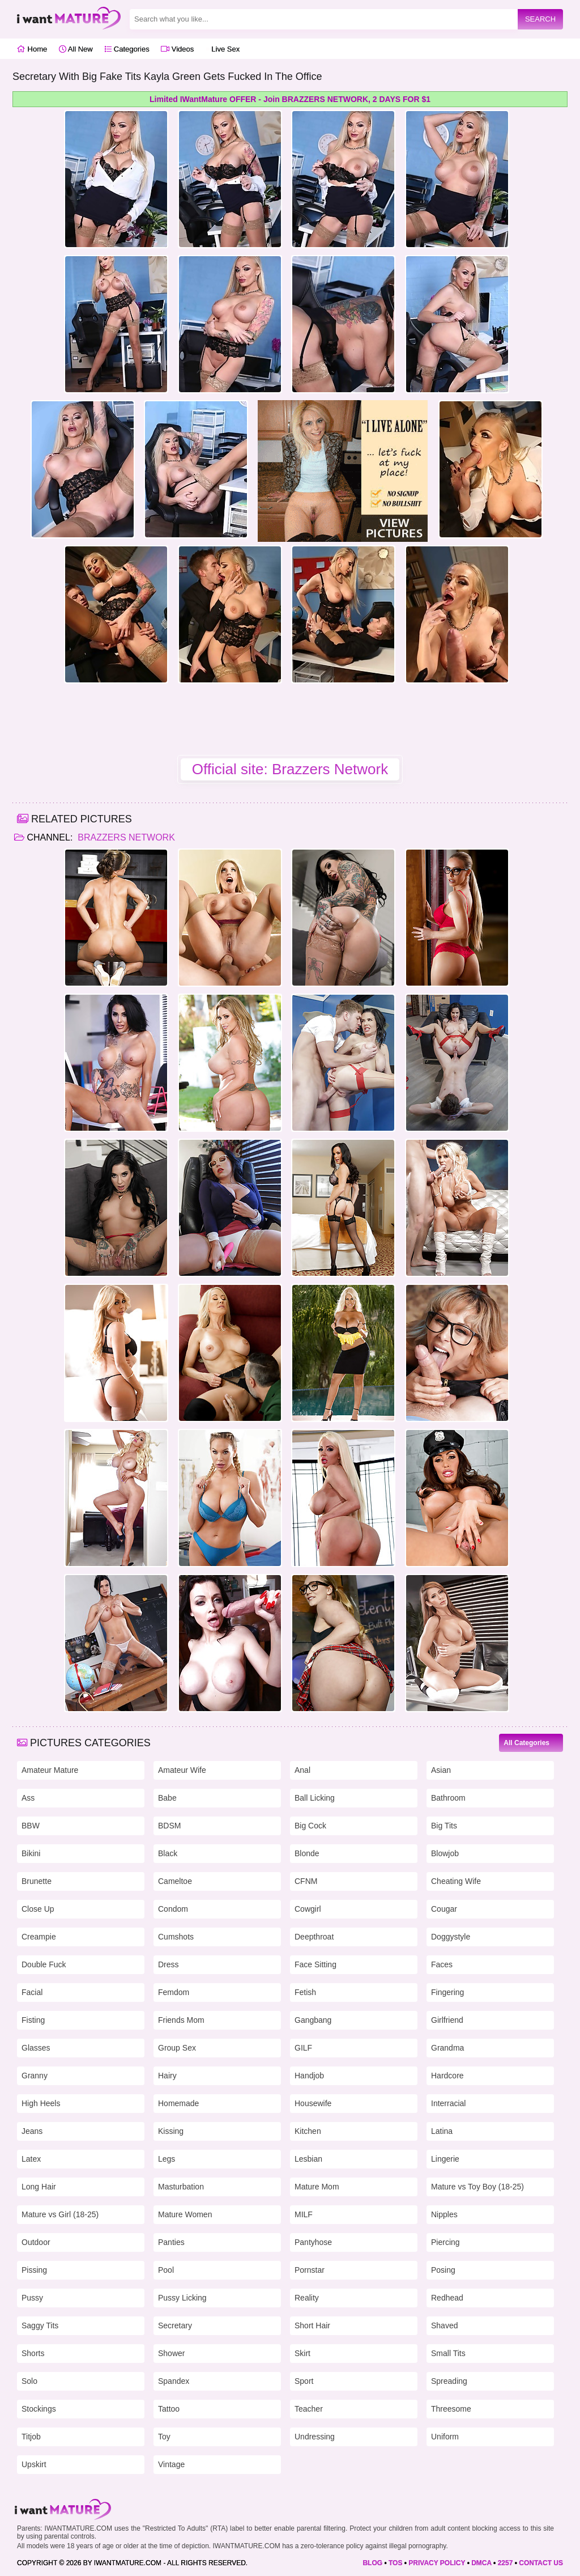  What do you see at coordinates (32, 49) in the screenshot?
I see `Home` at bounding box center [32, 49].